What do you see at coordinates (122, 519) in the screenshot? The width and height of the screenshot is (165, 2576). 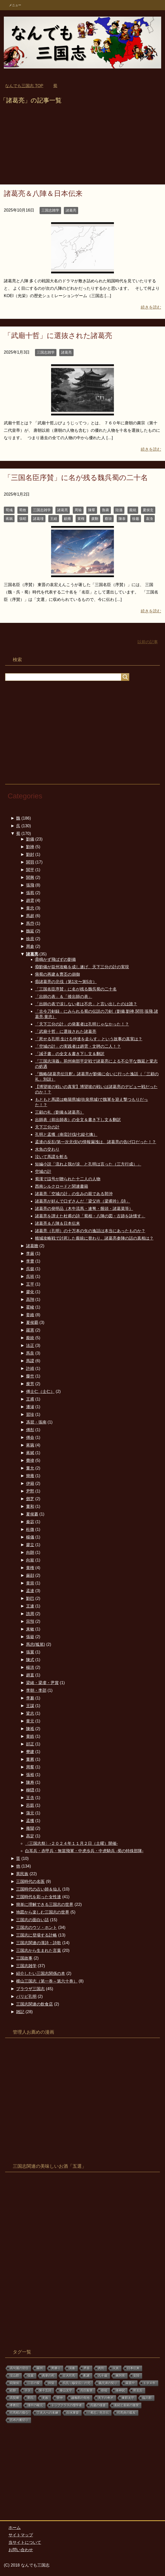 I see `陳泰` at bounding box center [122, 519].